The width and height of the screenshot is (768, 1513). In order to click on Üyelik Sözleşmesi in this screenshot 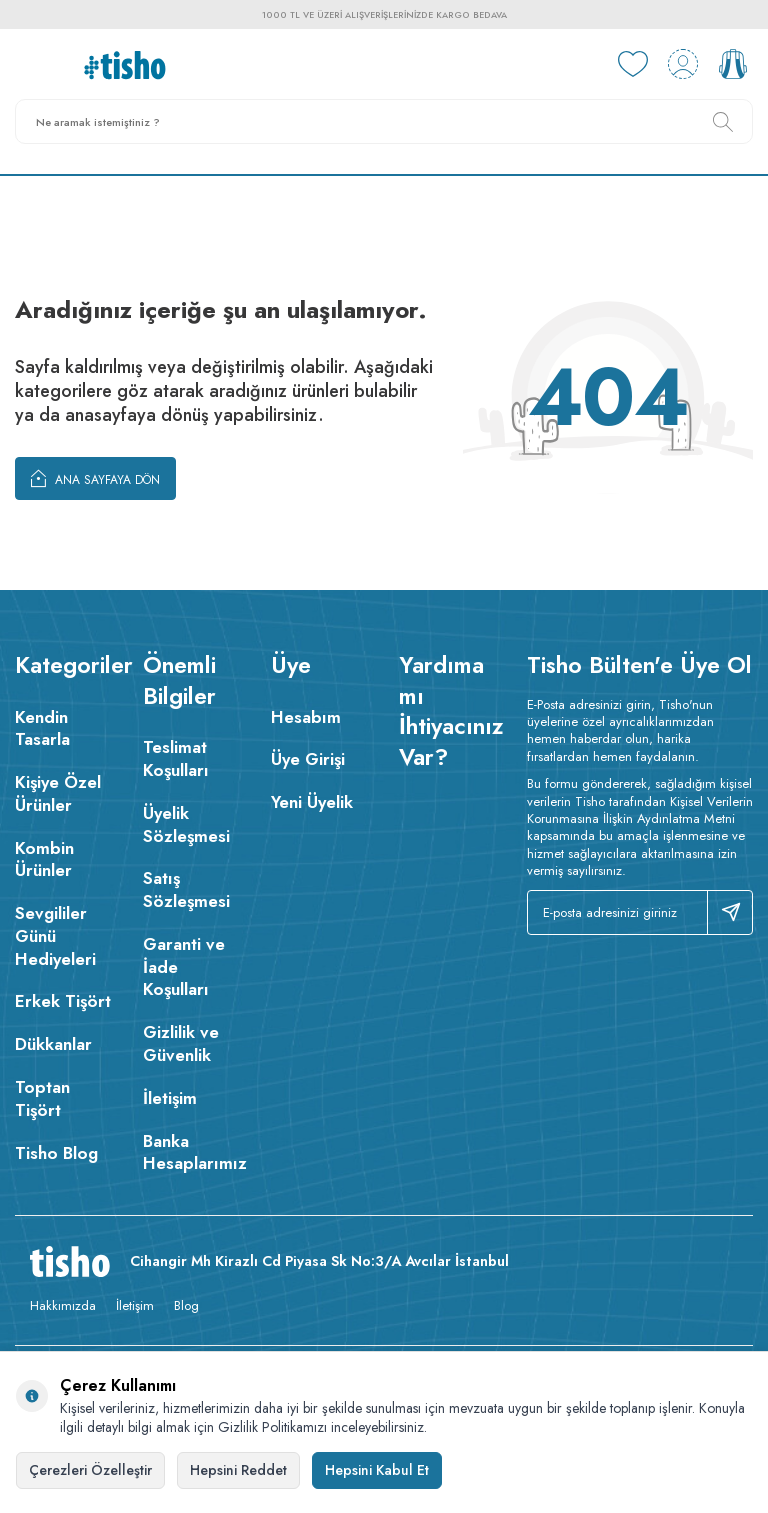, I will do `click(186, 824)`.